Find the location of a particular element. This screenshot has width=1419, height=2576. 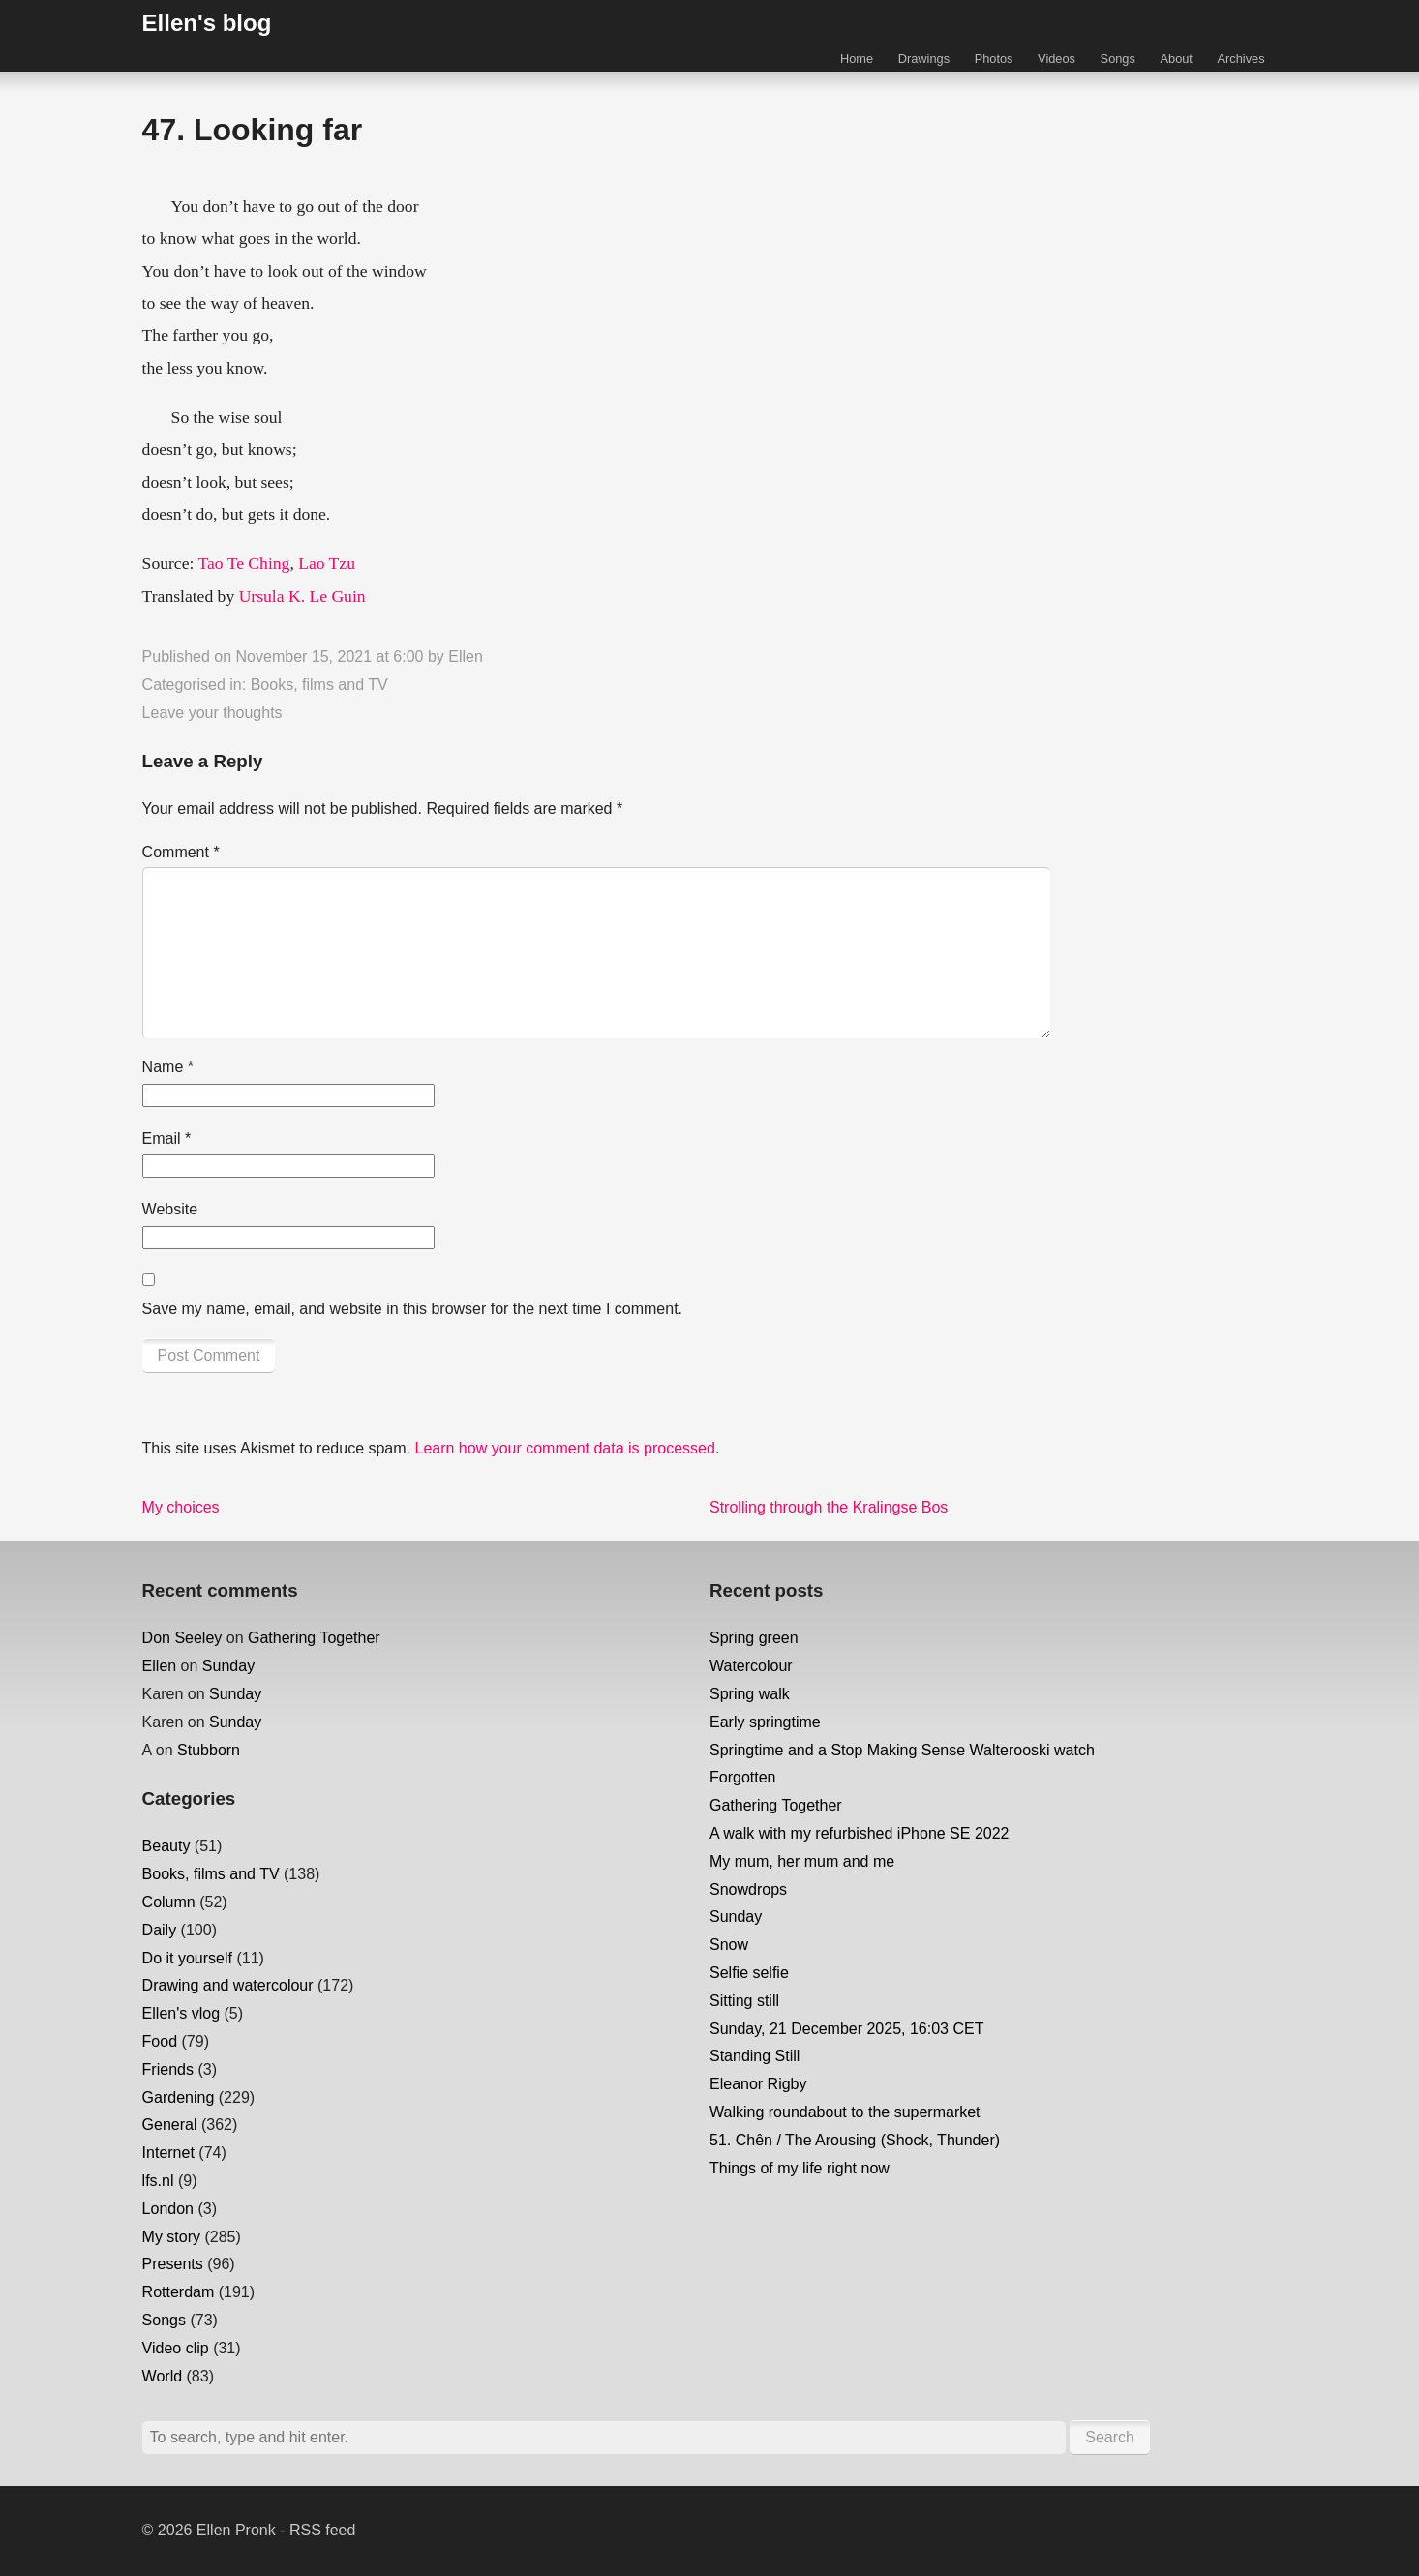

Learn how your comment data is processed is located at coordinates (564, 1448).